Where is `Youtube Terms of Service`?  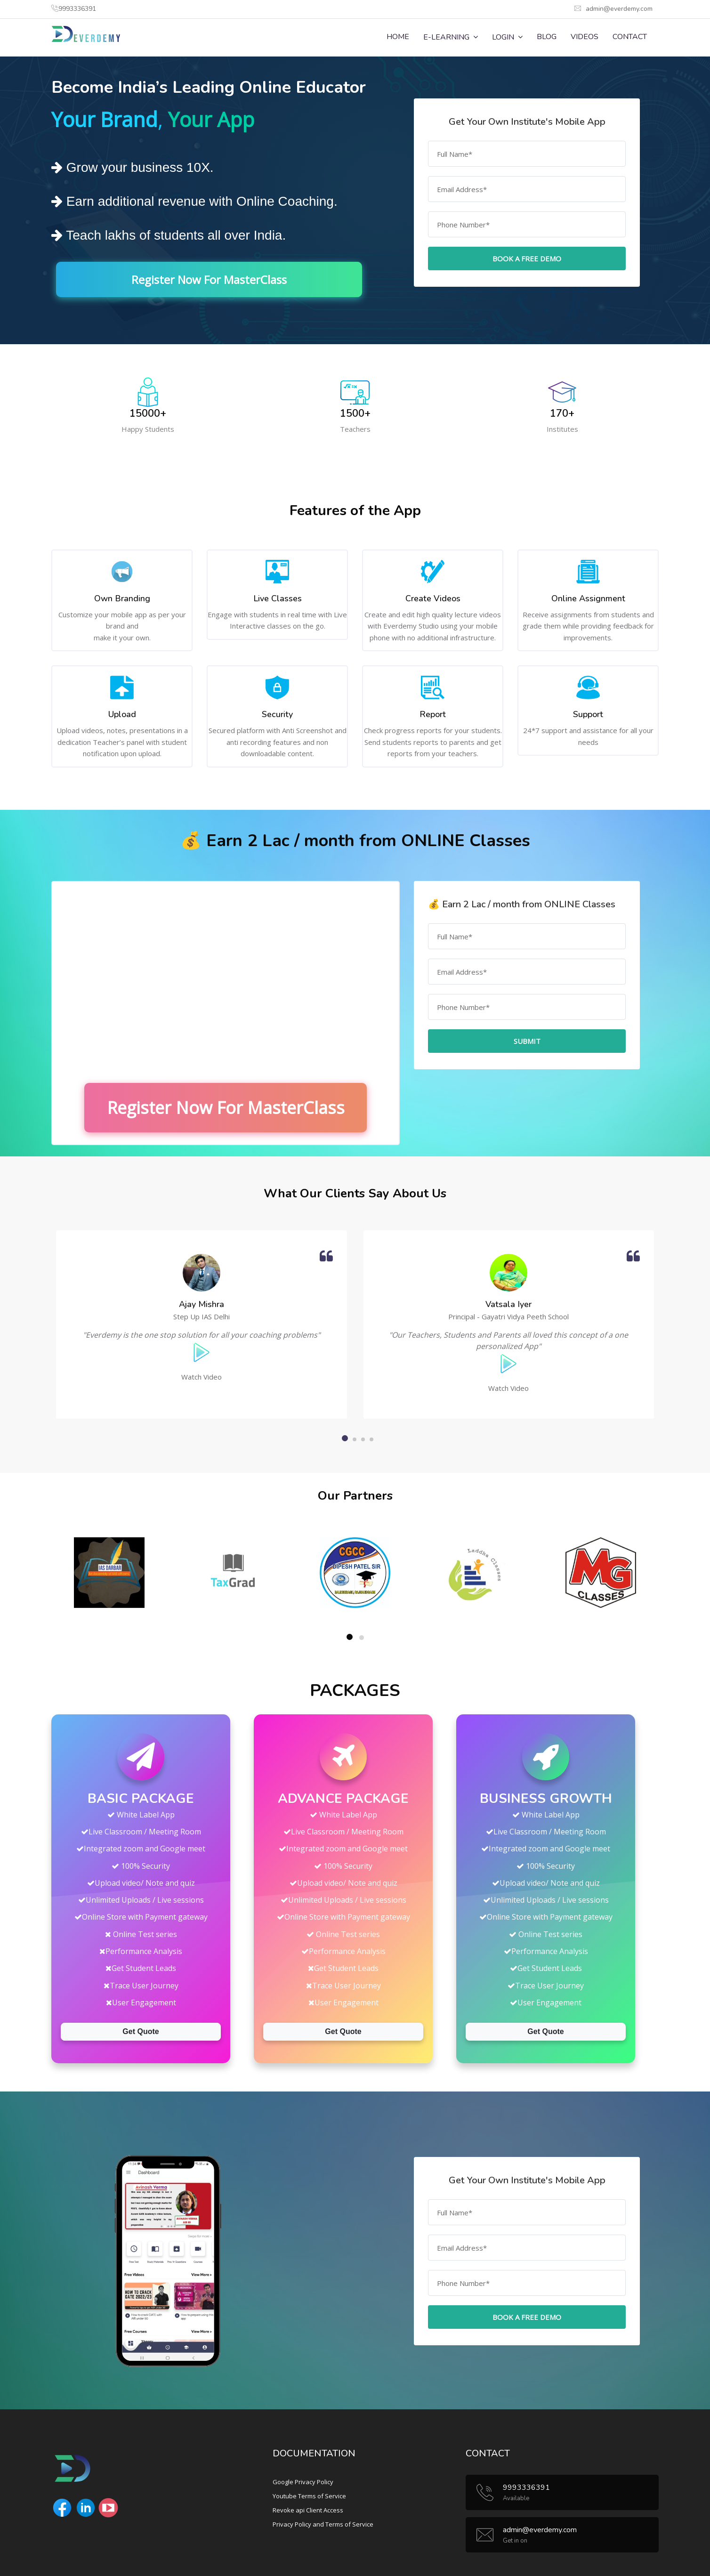
Youtube Terms of Service is located at coordinates (309, 2496).